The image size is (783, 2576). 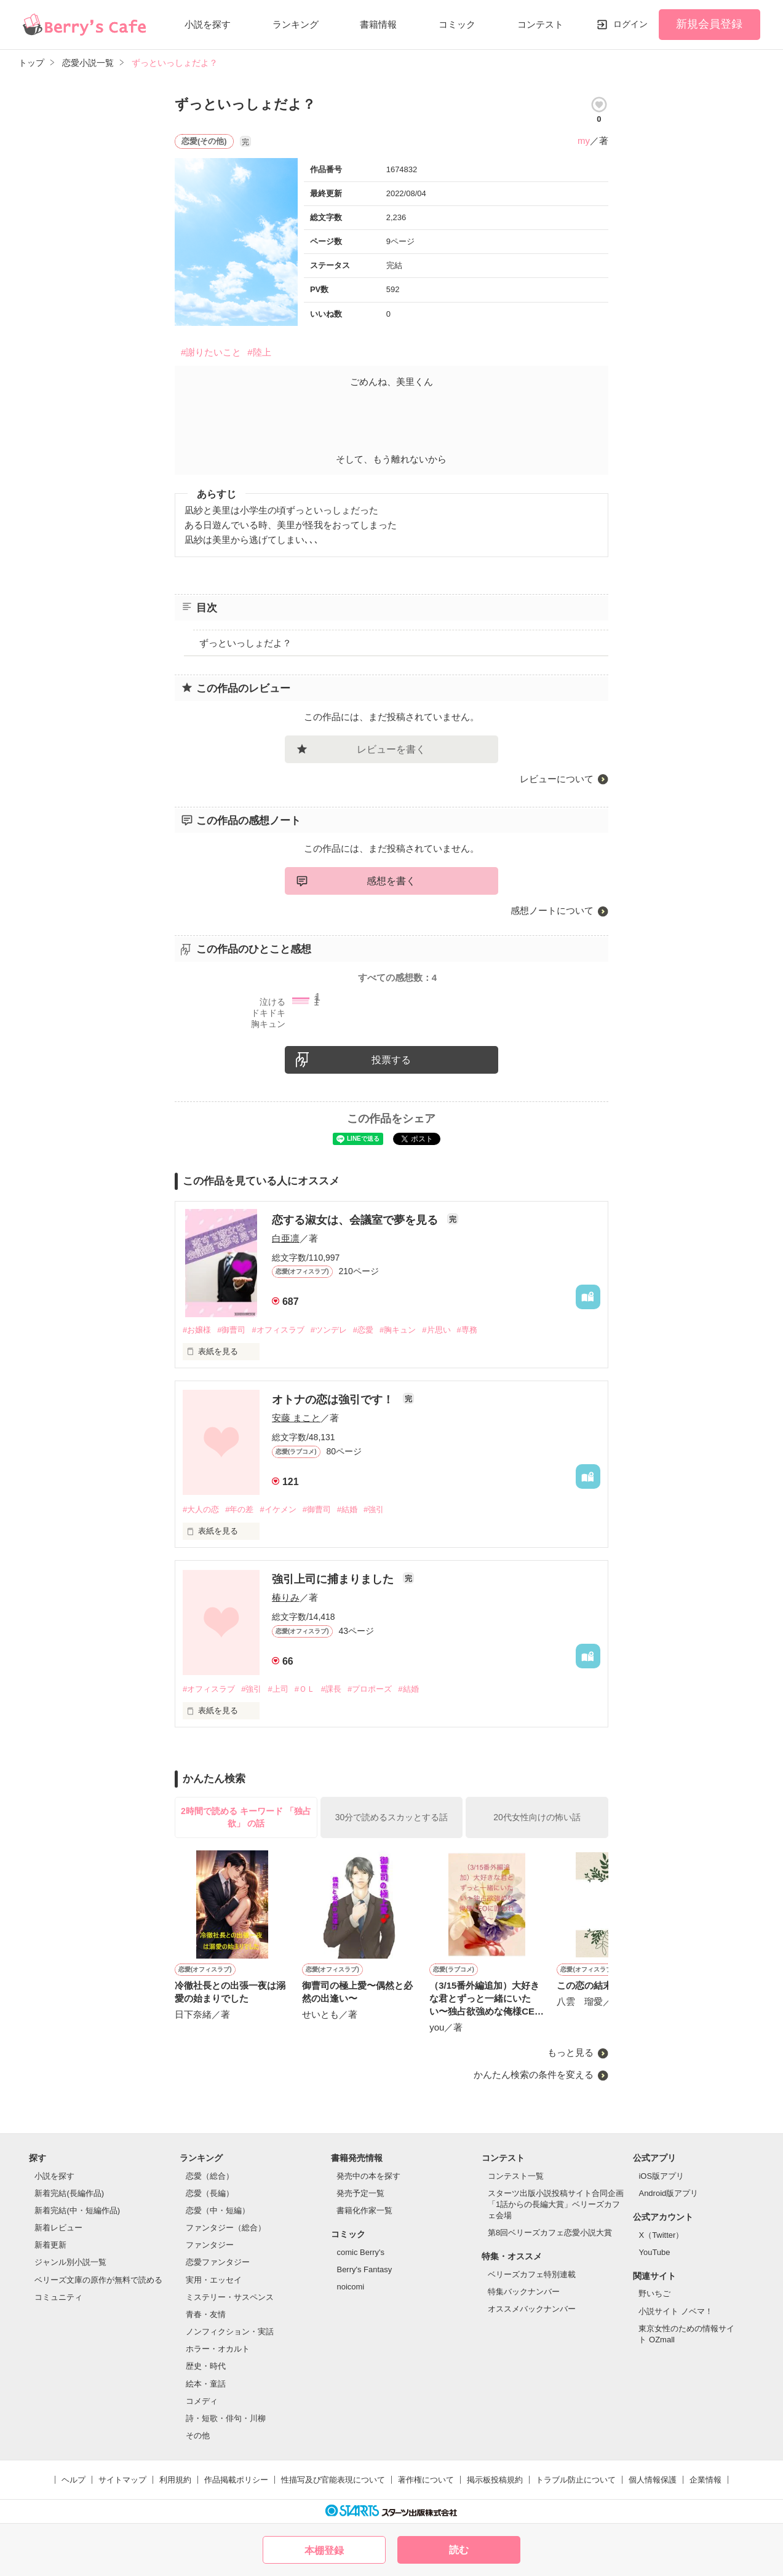 What do you see at coordinates (334, 1399) in the screenshot?
I see `オトナの恋は強引です！` at bounding box center [334, 1399].